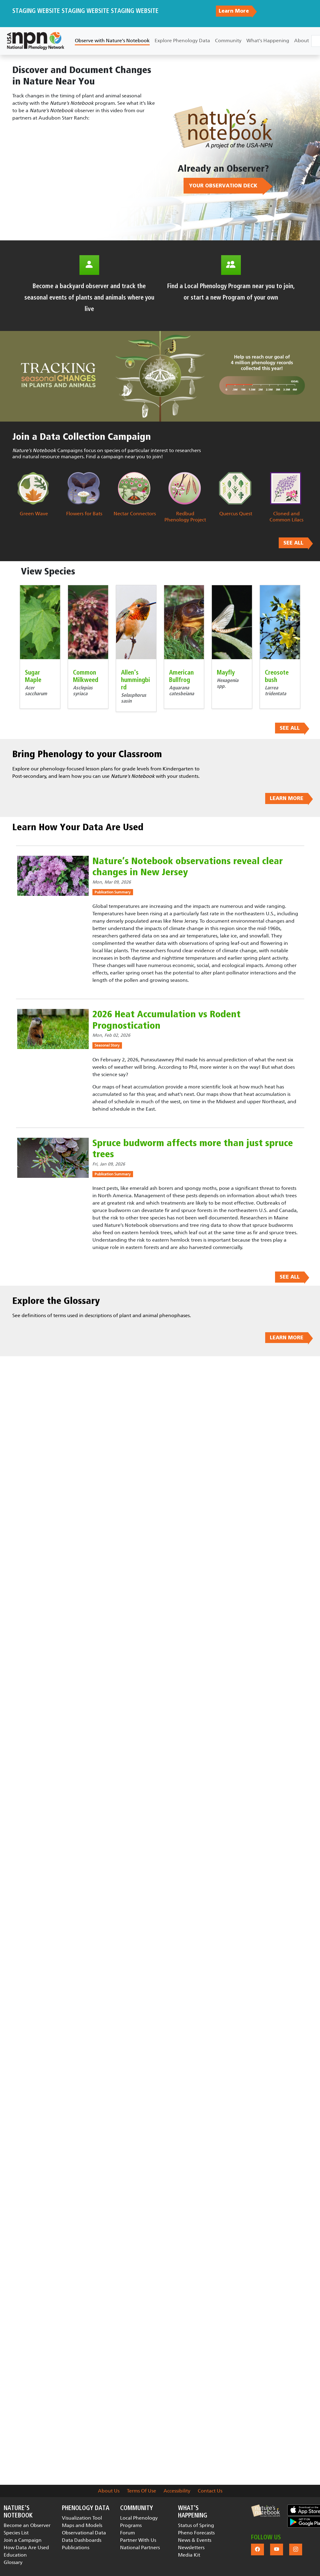 Image resolution: width=320 pixels, height=2576 pixels. What do you see at coordinates (108, 2491) in the screenshot?
I see `About Us` at bounding box center [108, 2491].